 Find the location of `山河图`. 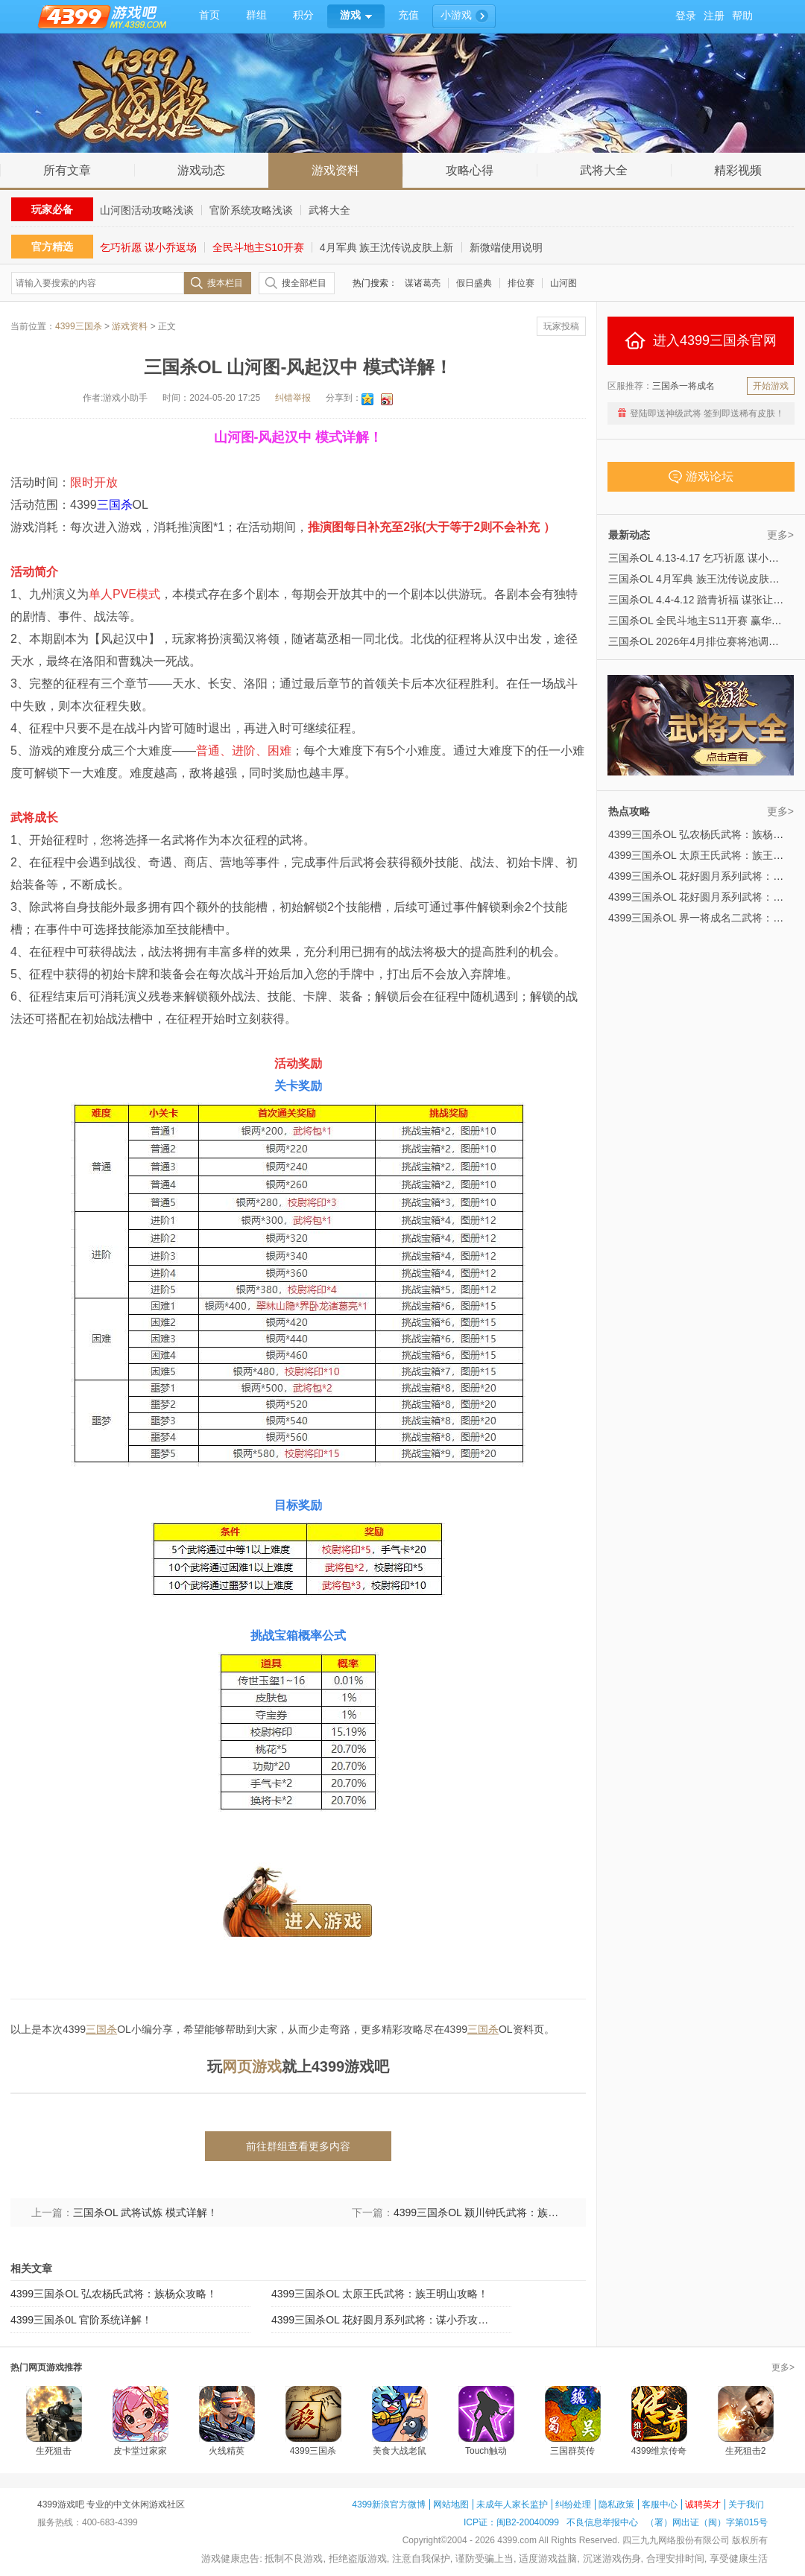

山河图 is located at coordinates (563, 283).